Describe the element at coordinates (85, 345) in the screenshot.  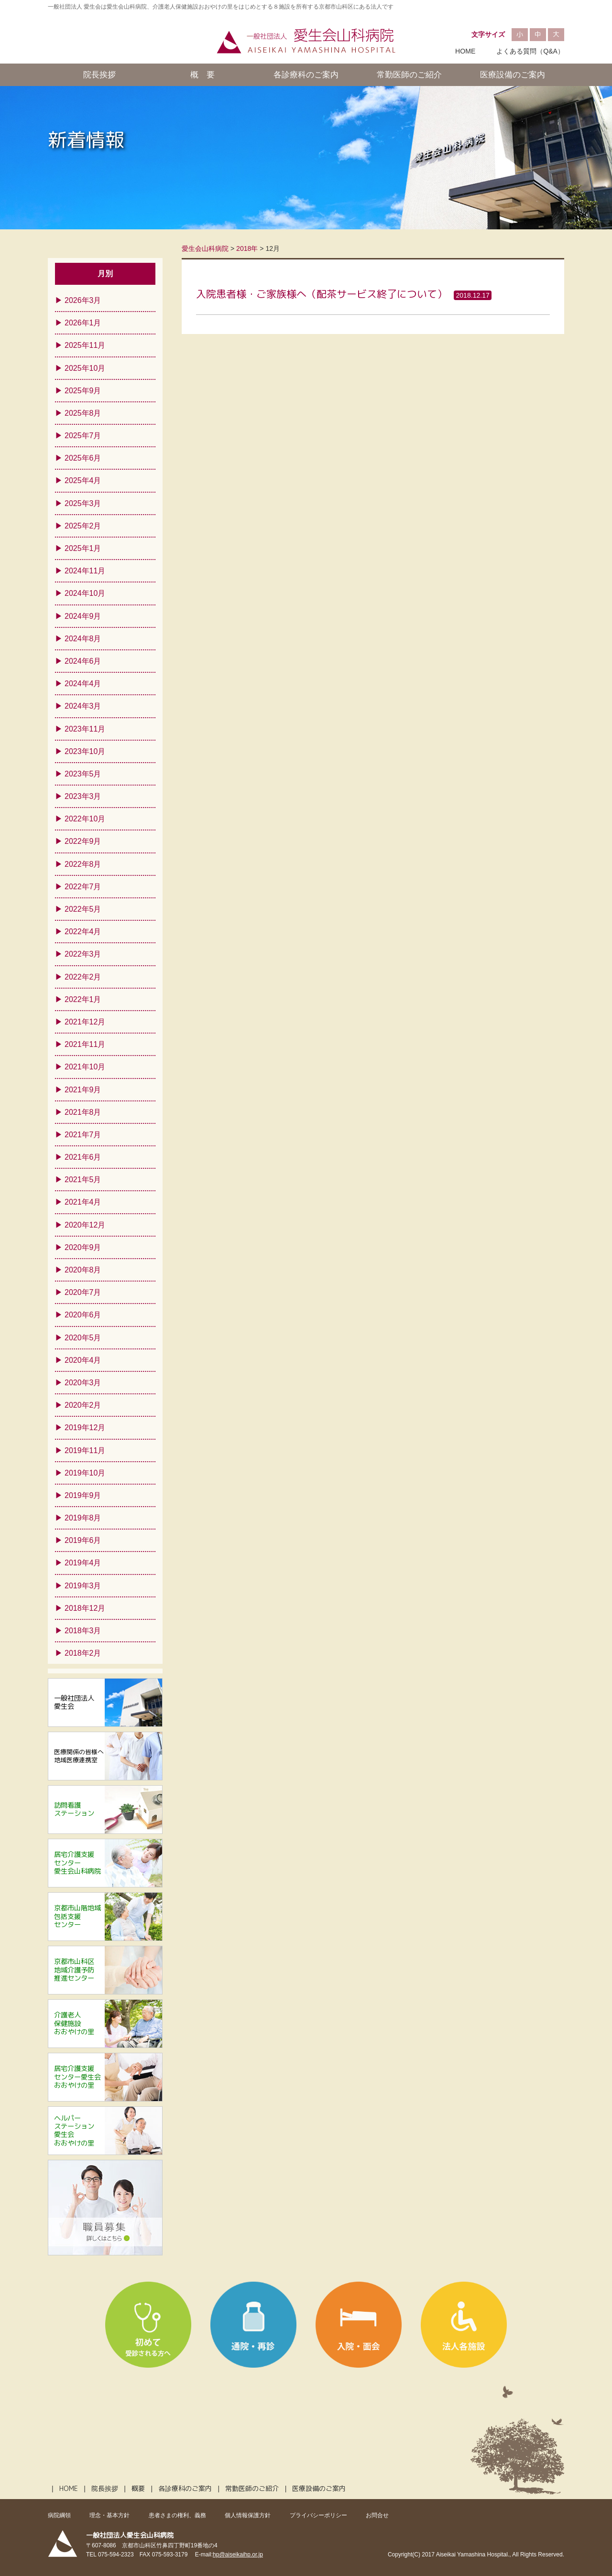
I see `2025年11月` at that location.